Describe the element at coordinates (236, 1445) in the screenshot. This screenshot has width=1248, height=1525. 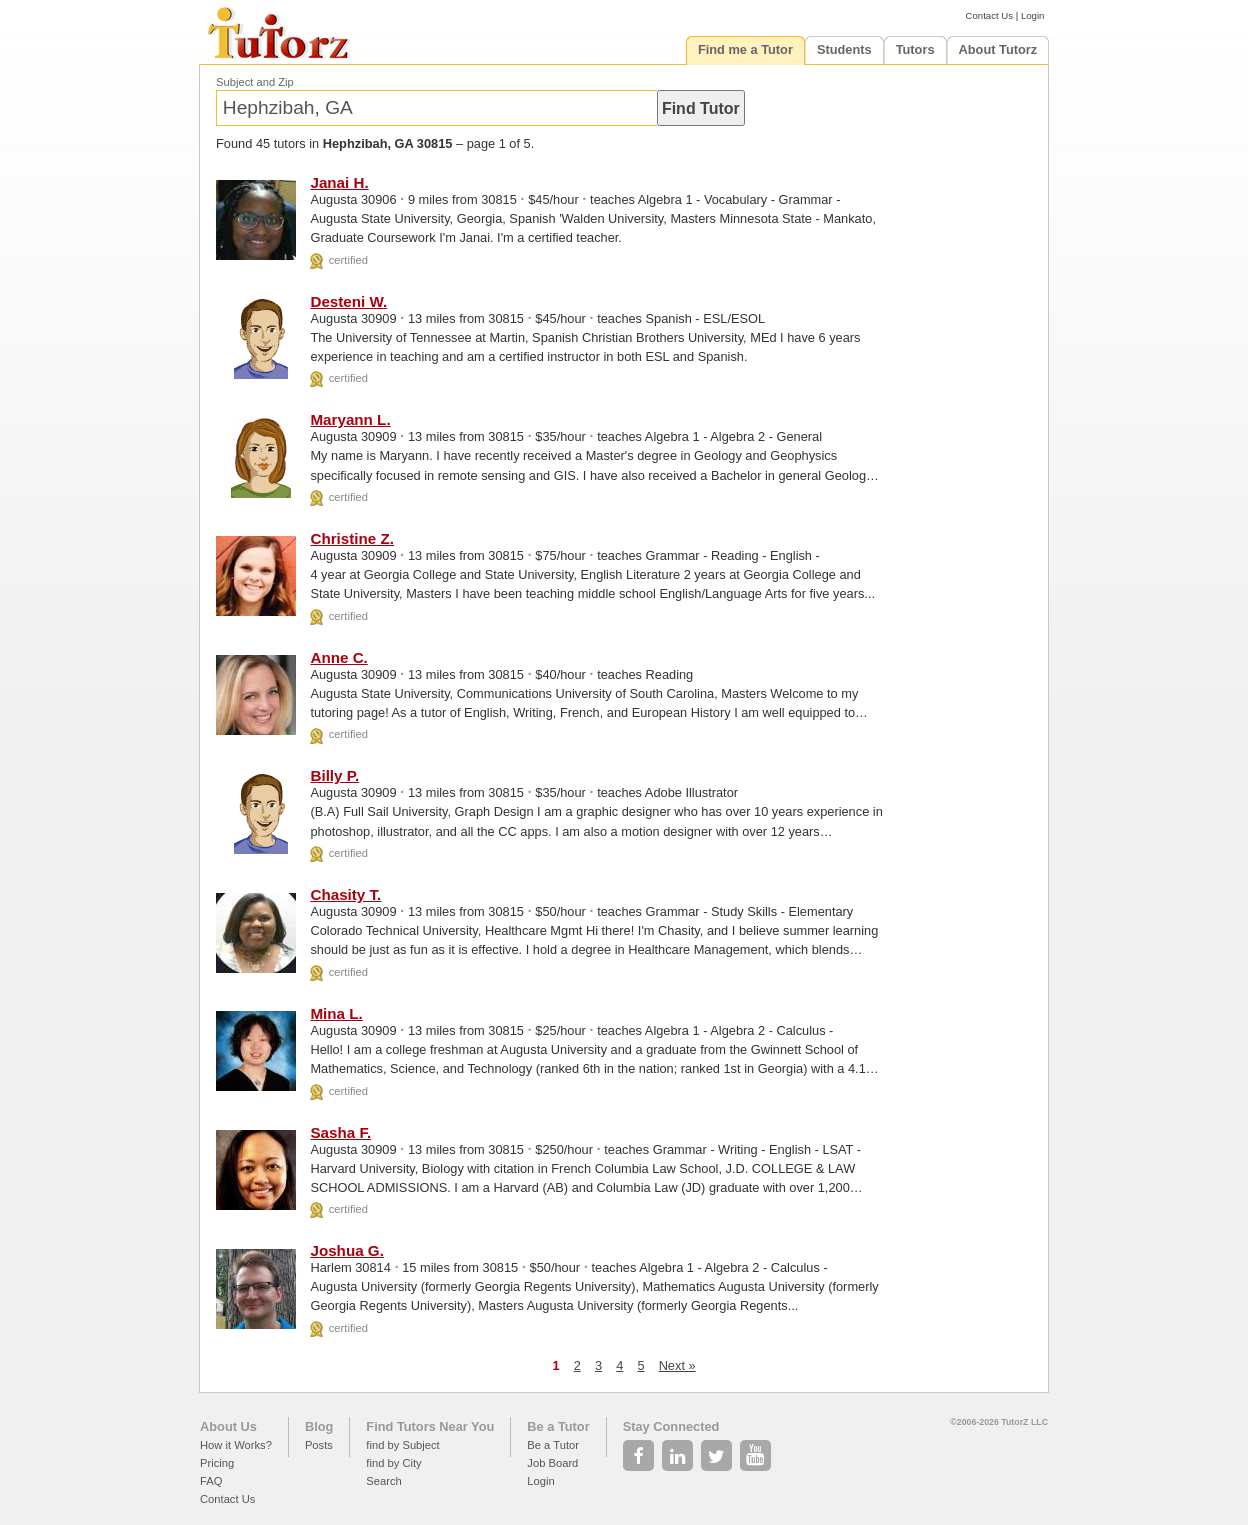
I see `How it Works?` at that location.